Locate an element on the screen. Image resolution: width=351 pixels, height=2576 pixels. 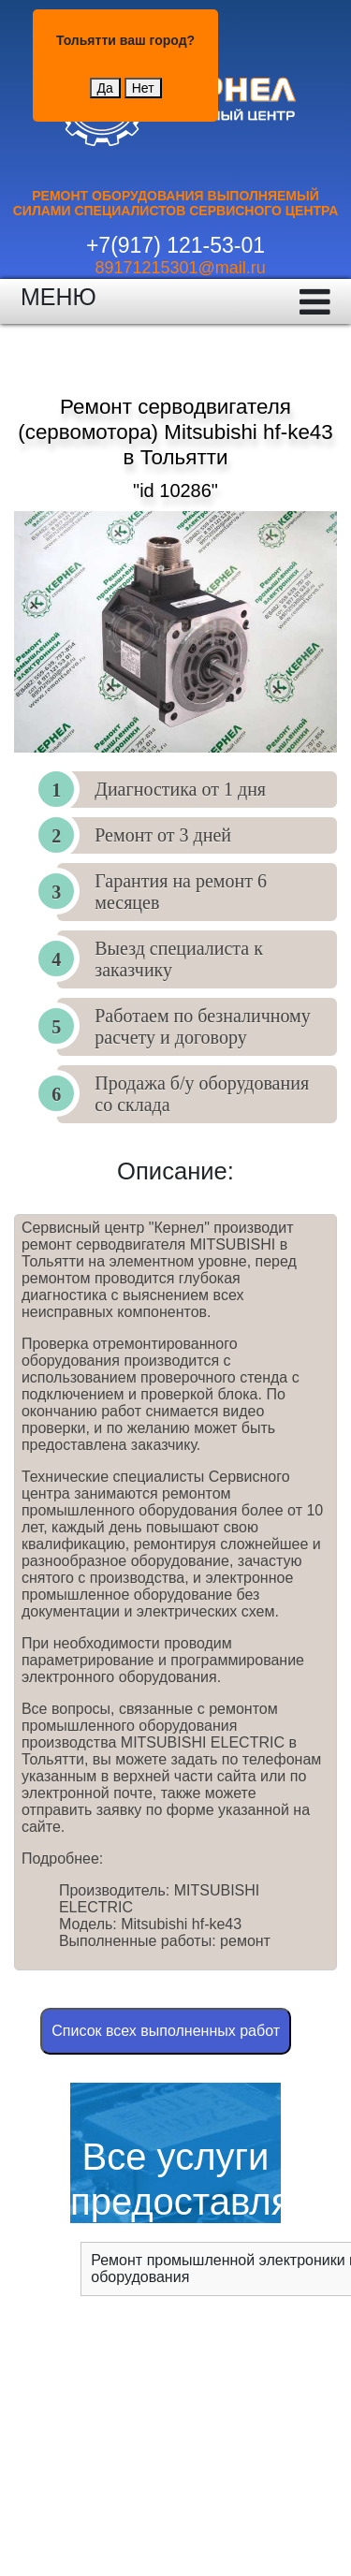
Работаем по безналичному расчету и договору is located at coordinates (202, 1026).